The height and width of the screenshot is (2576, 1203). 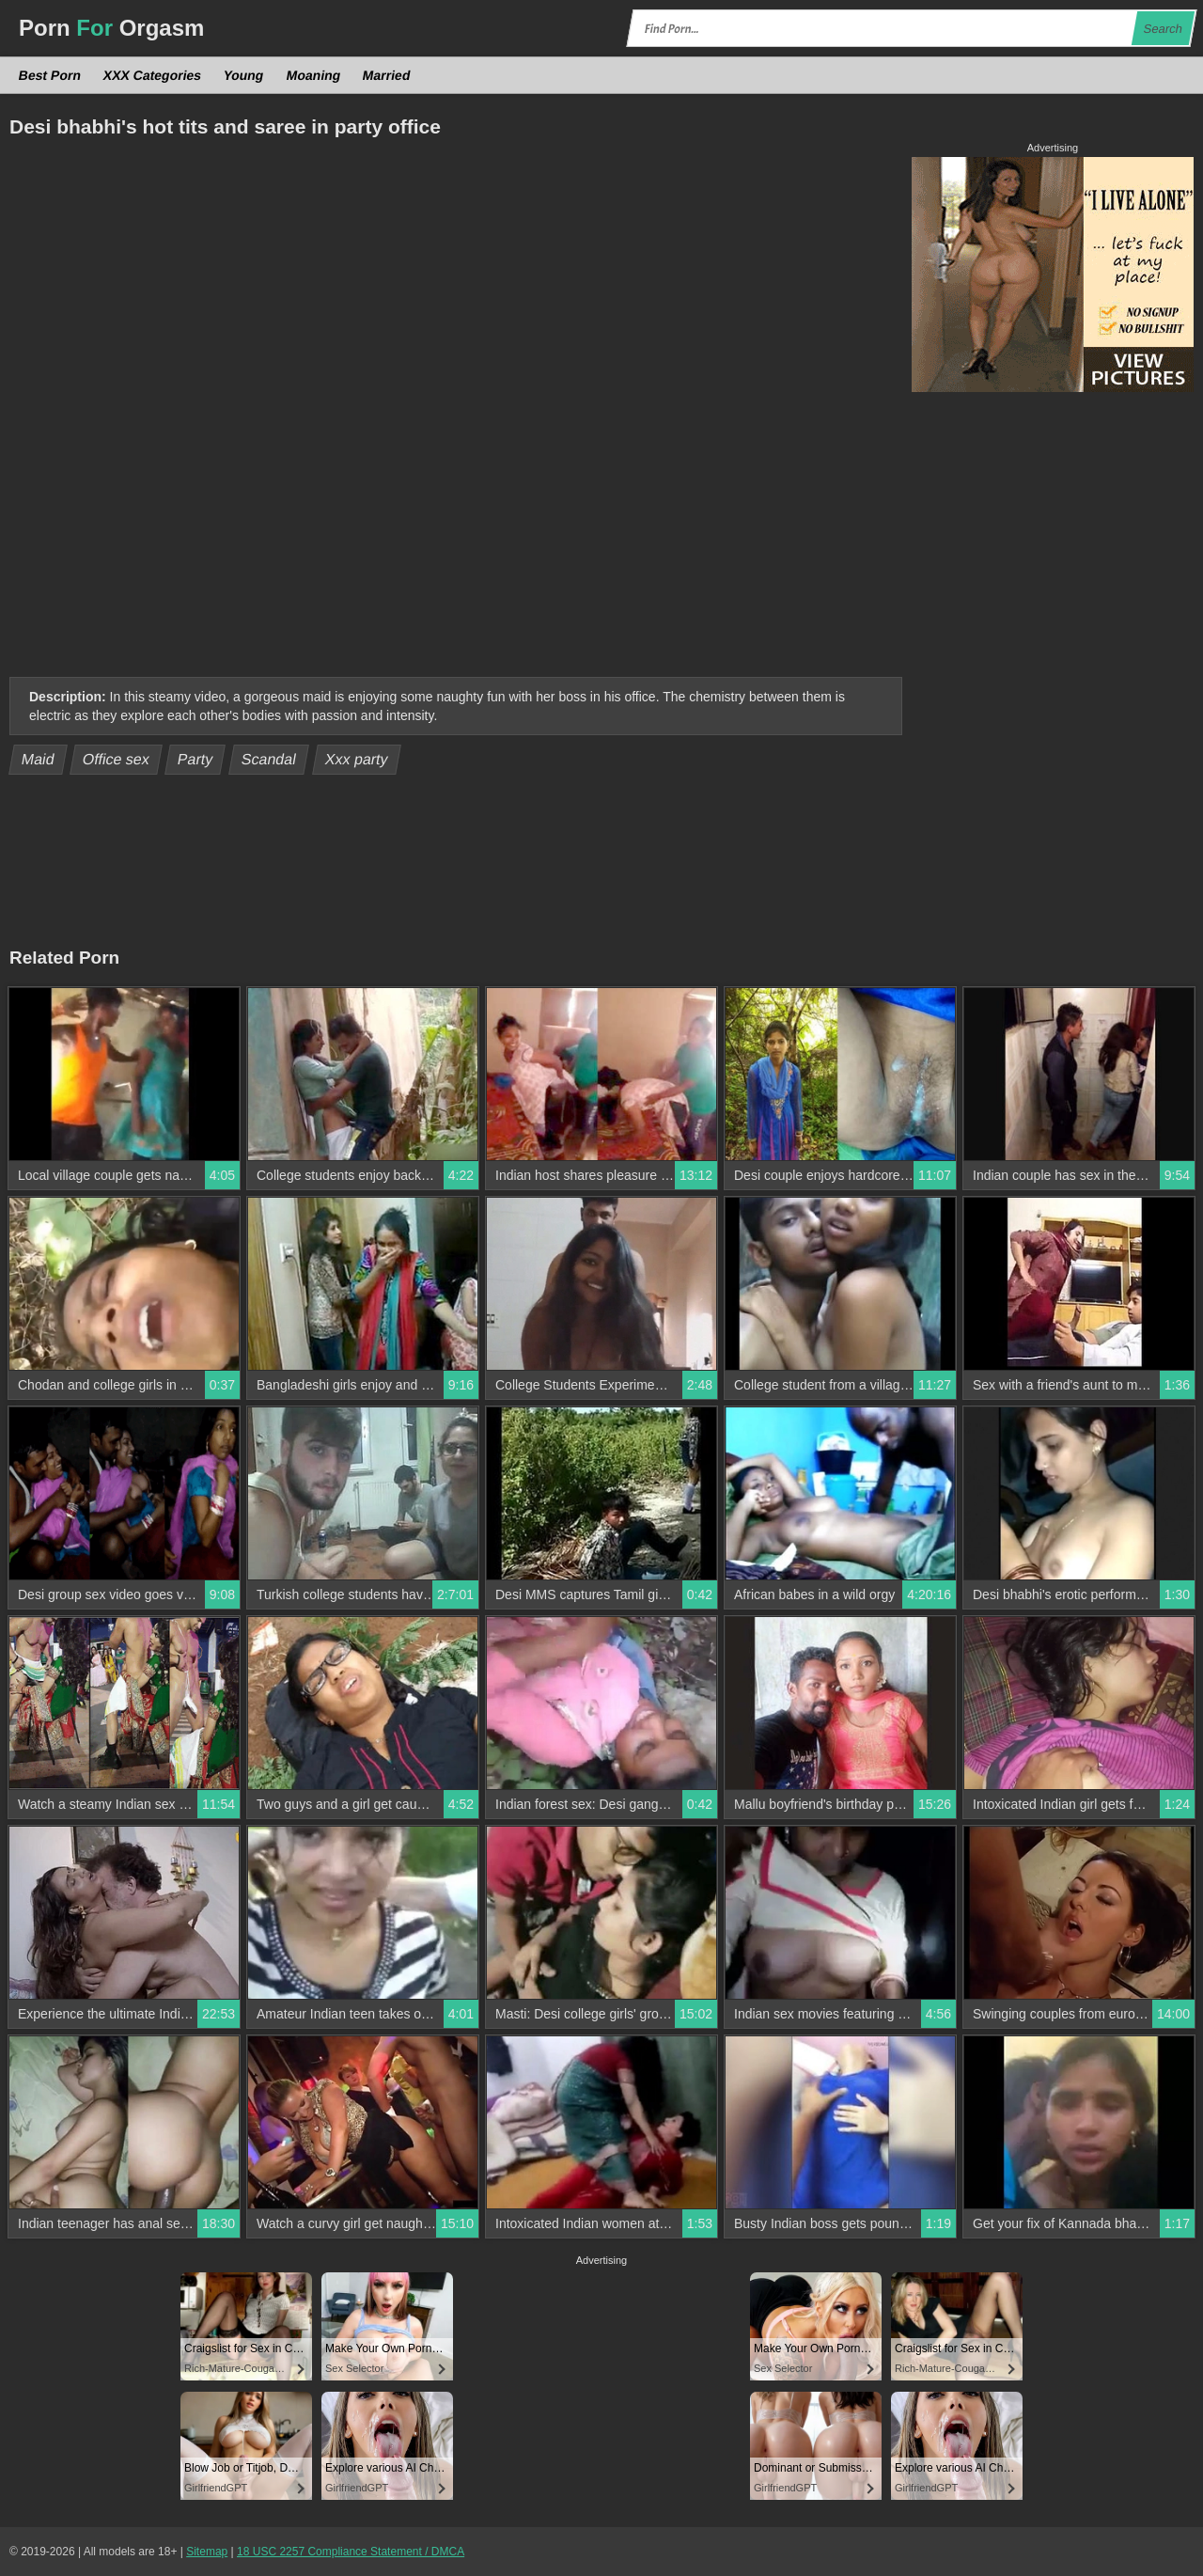 I want to click on Maid, so click(x=38, y=759).